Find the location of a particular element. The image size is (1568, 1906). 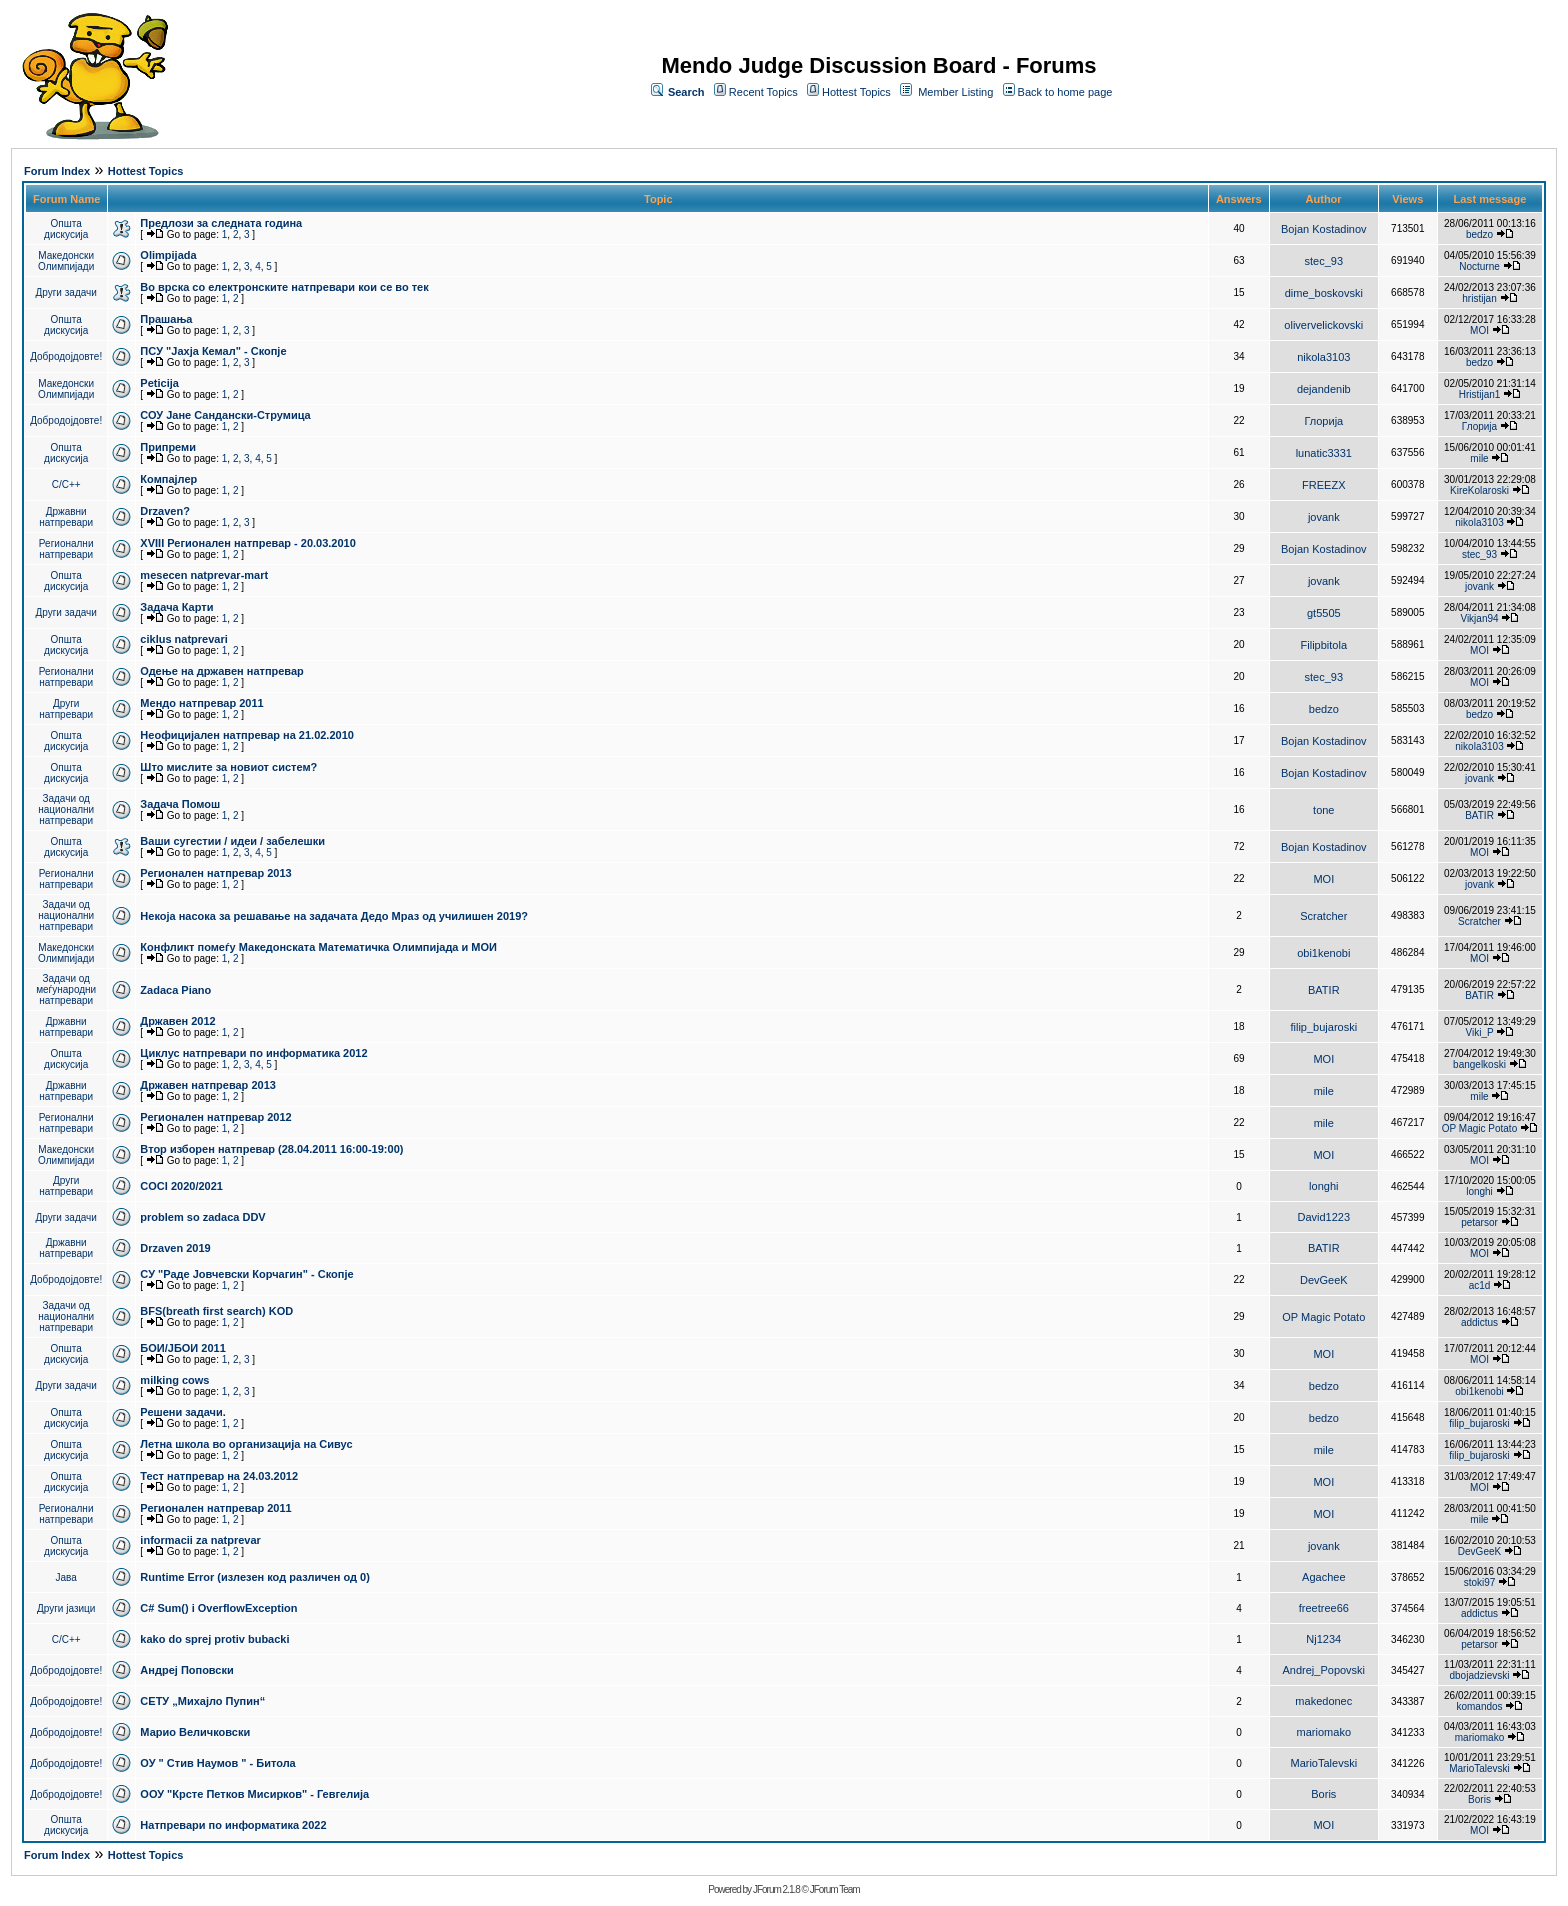

Некоја насока за решавање на задачата Дедо Мраз од училишен 2019? is located at coordinates (334, 916).